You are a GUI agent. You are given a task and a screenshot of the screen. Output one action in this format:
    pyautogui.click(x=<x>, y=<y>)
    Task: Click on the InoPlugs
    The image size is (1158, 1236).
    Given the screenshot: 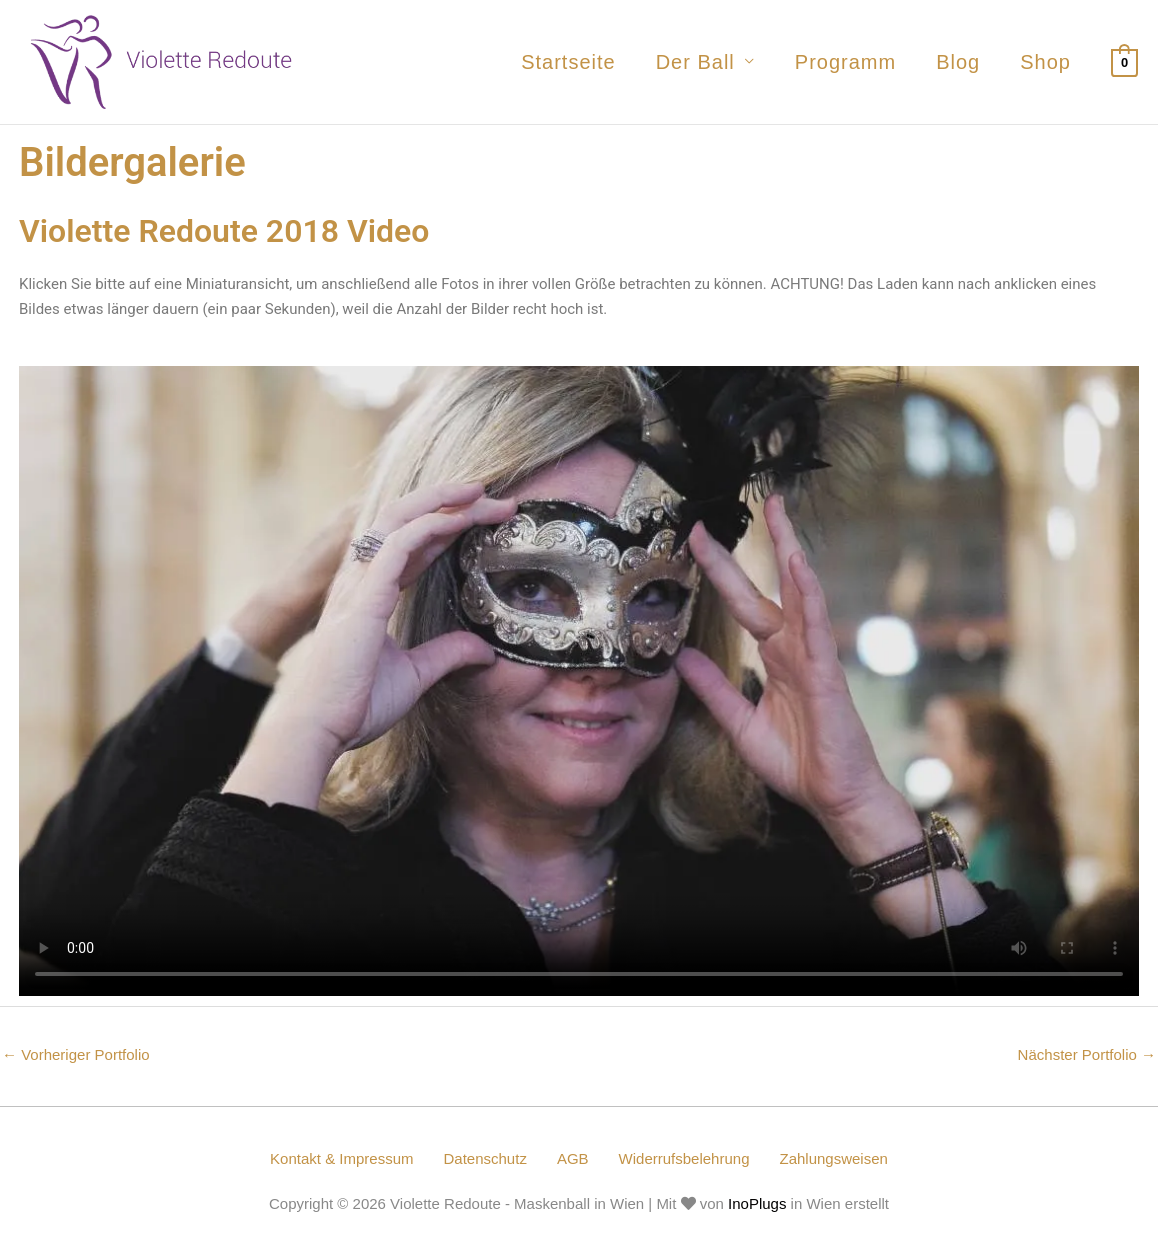 What is the action you would take?
    pyautogui.click(x=757, y=1203)
    